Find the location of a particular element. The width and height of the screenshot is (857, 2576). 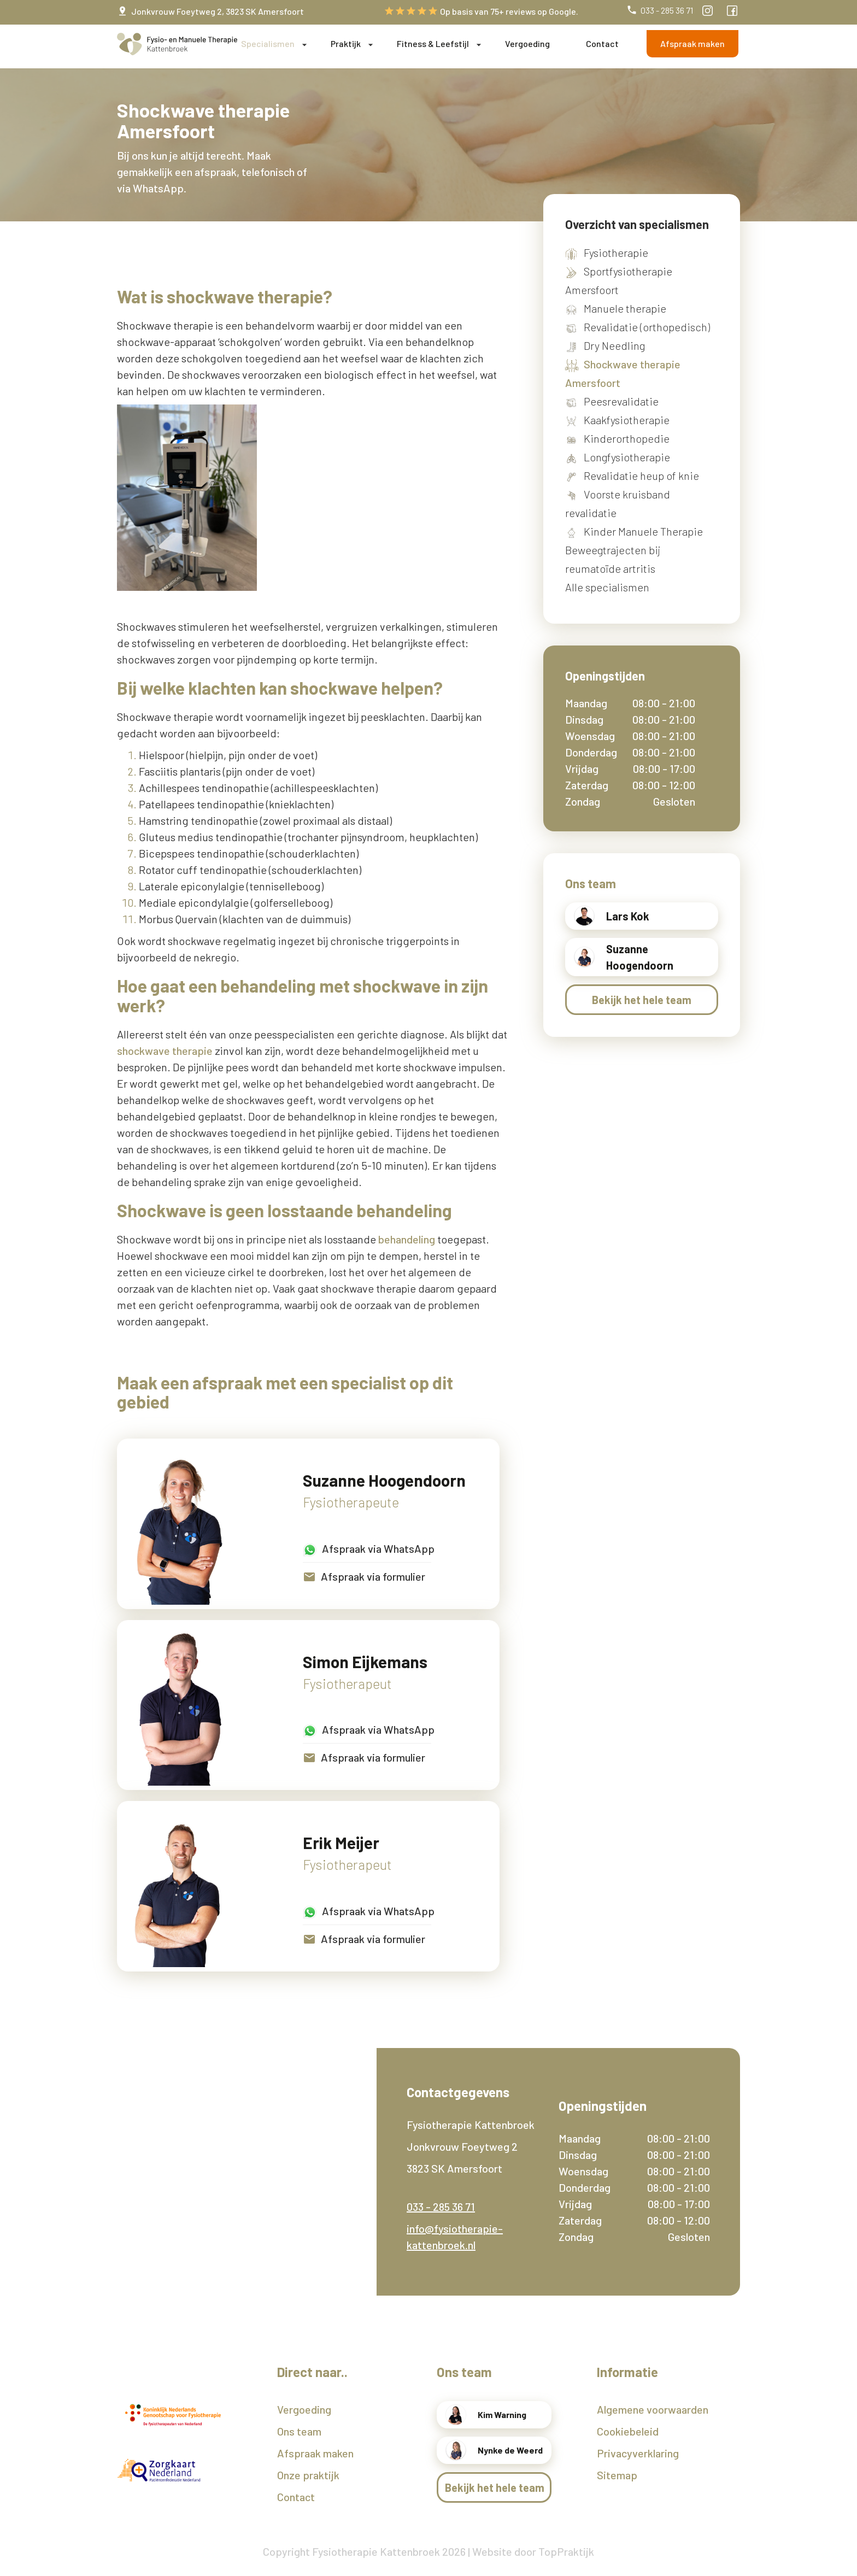

Praktijk is located at coordinates (346, 43).